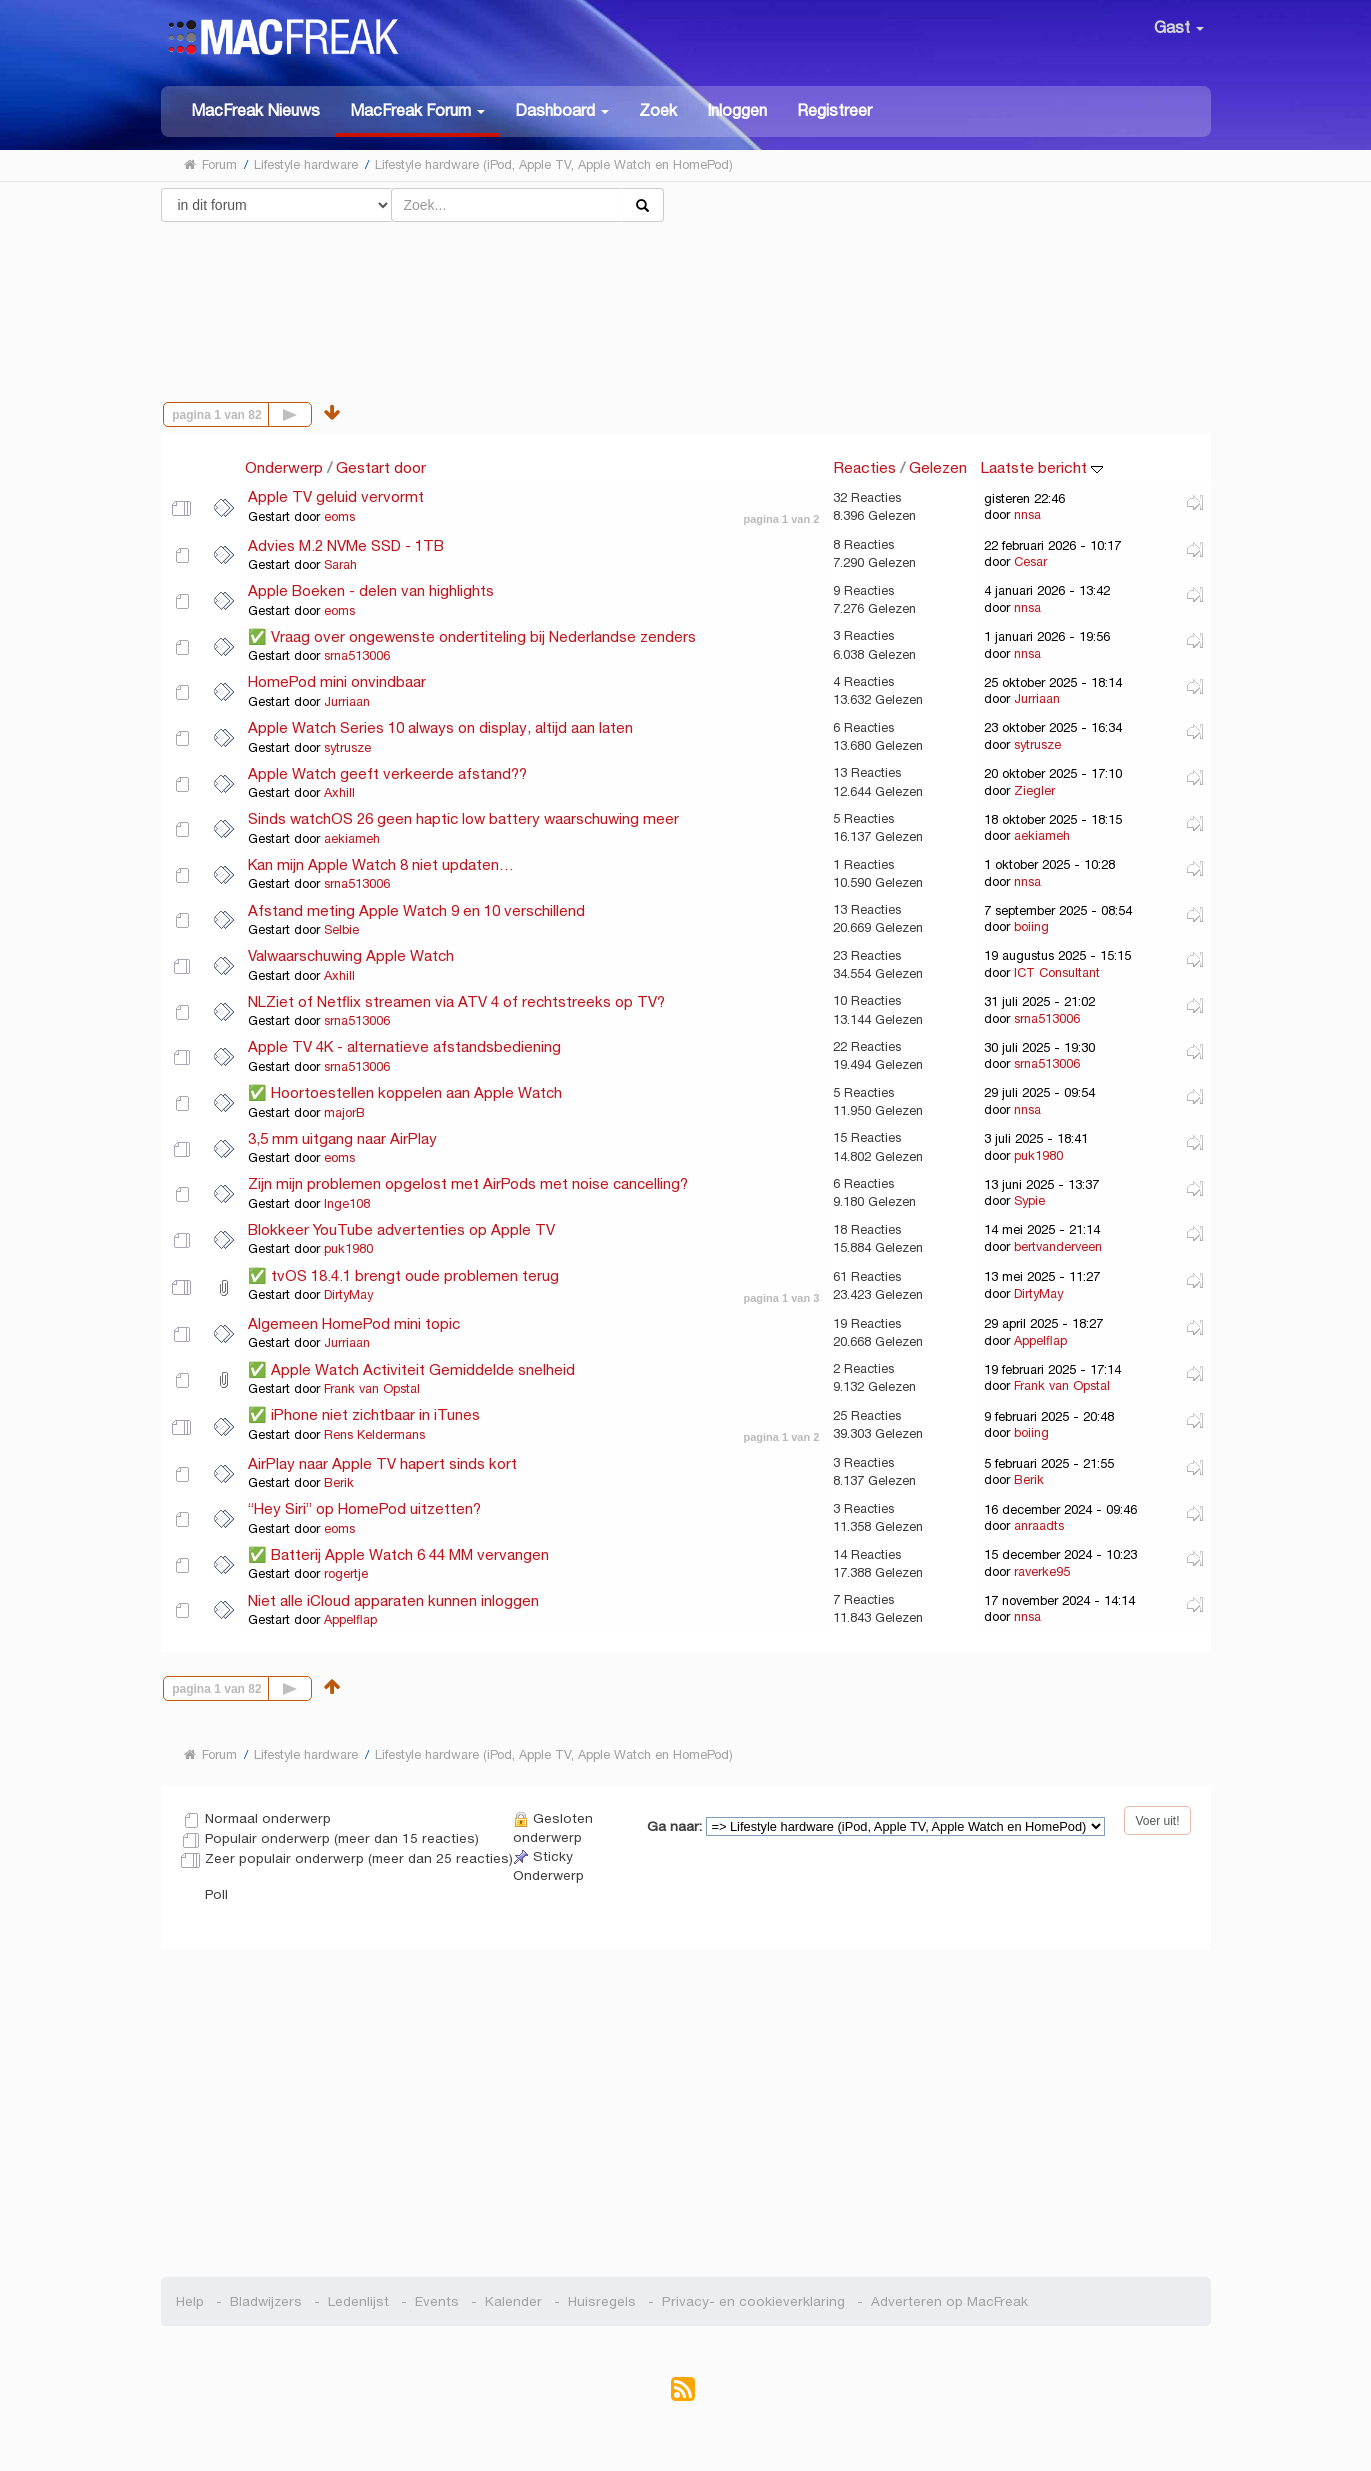  What do you see at coordinates (339, 1483) in the screenshot?
I see `Berik` at bounding box center [339, 1483].